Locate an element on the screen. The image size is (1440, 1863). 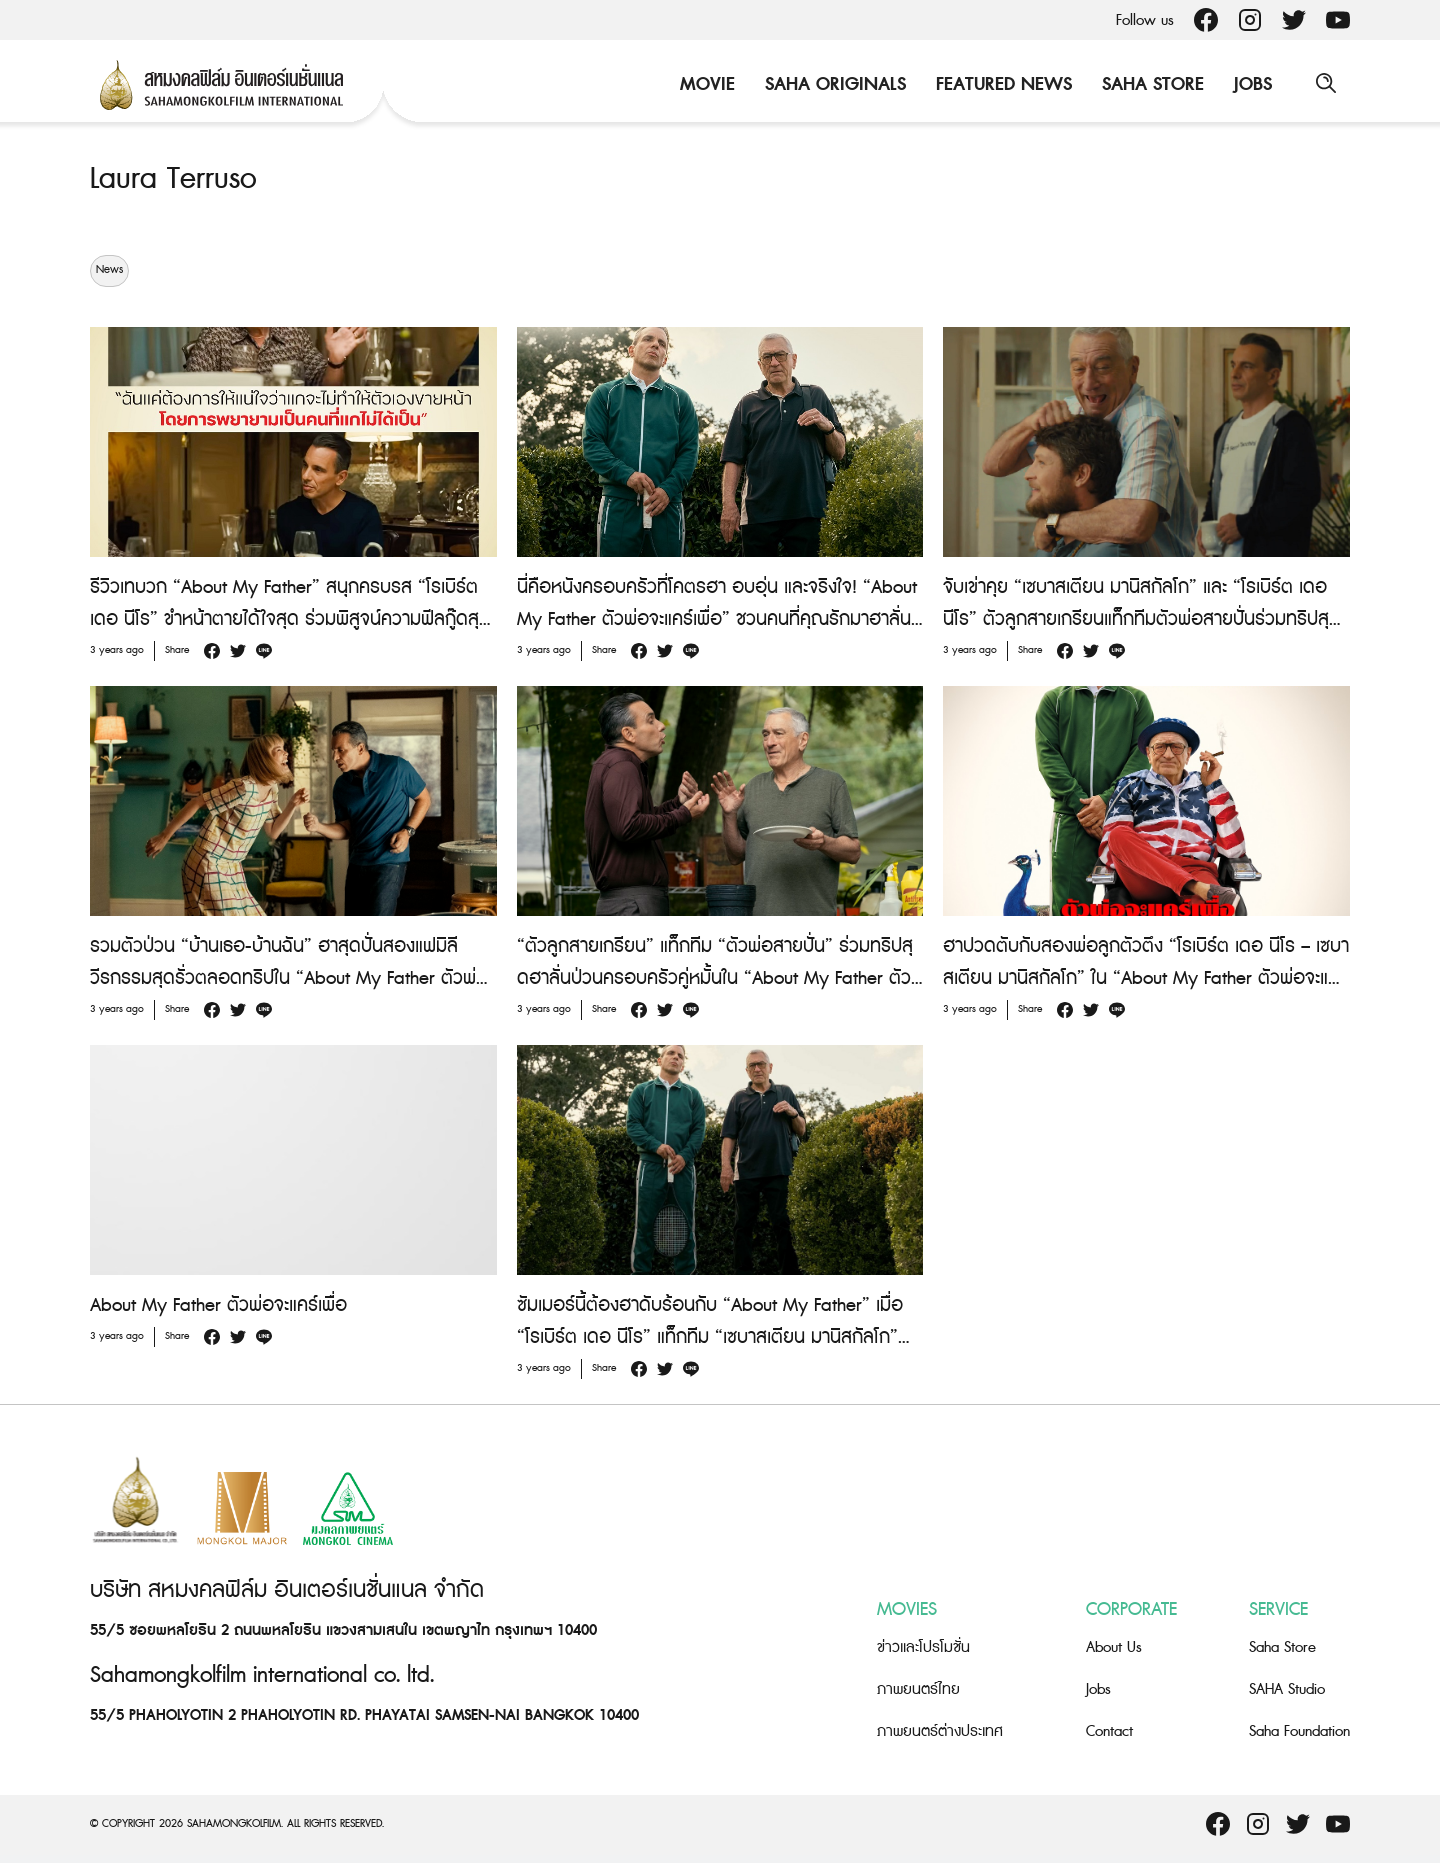
Movie is located at coordinates (705, 84).